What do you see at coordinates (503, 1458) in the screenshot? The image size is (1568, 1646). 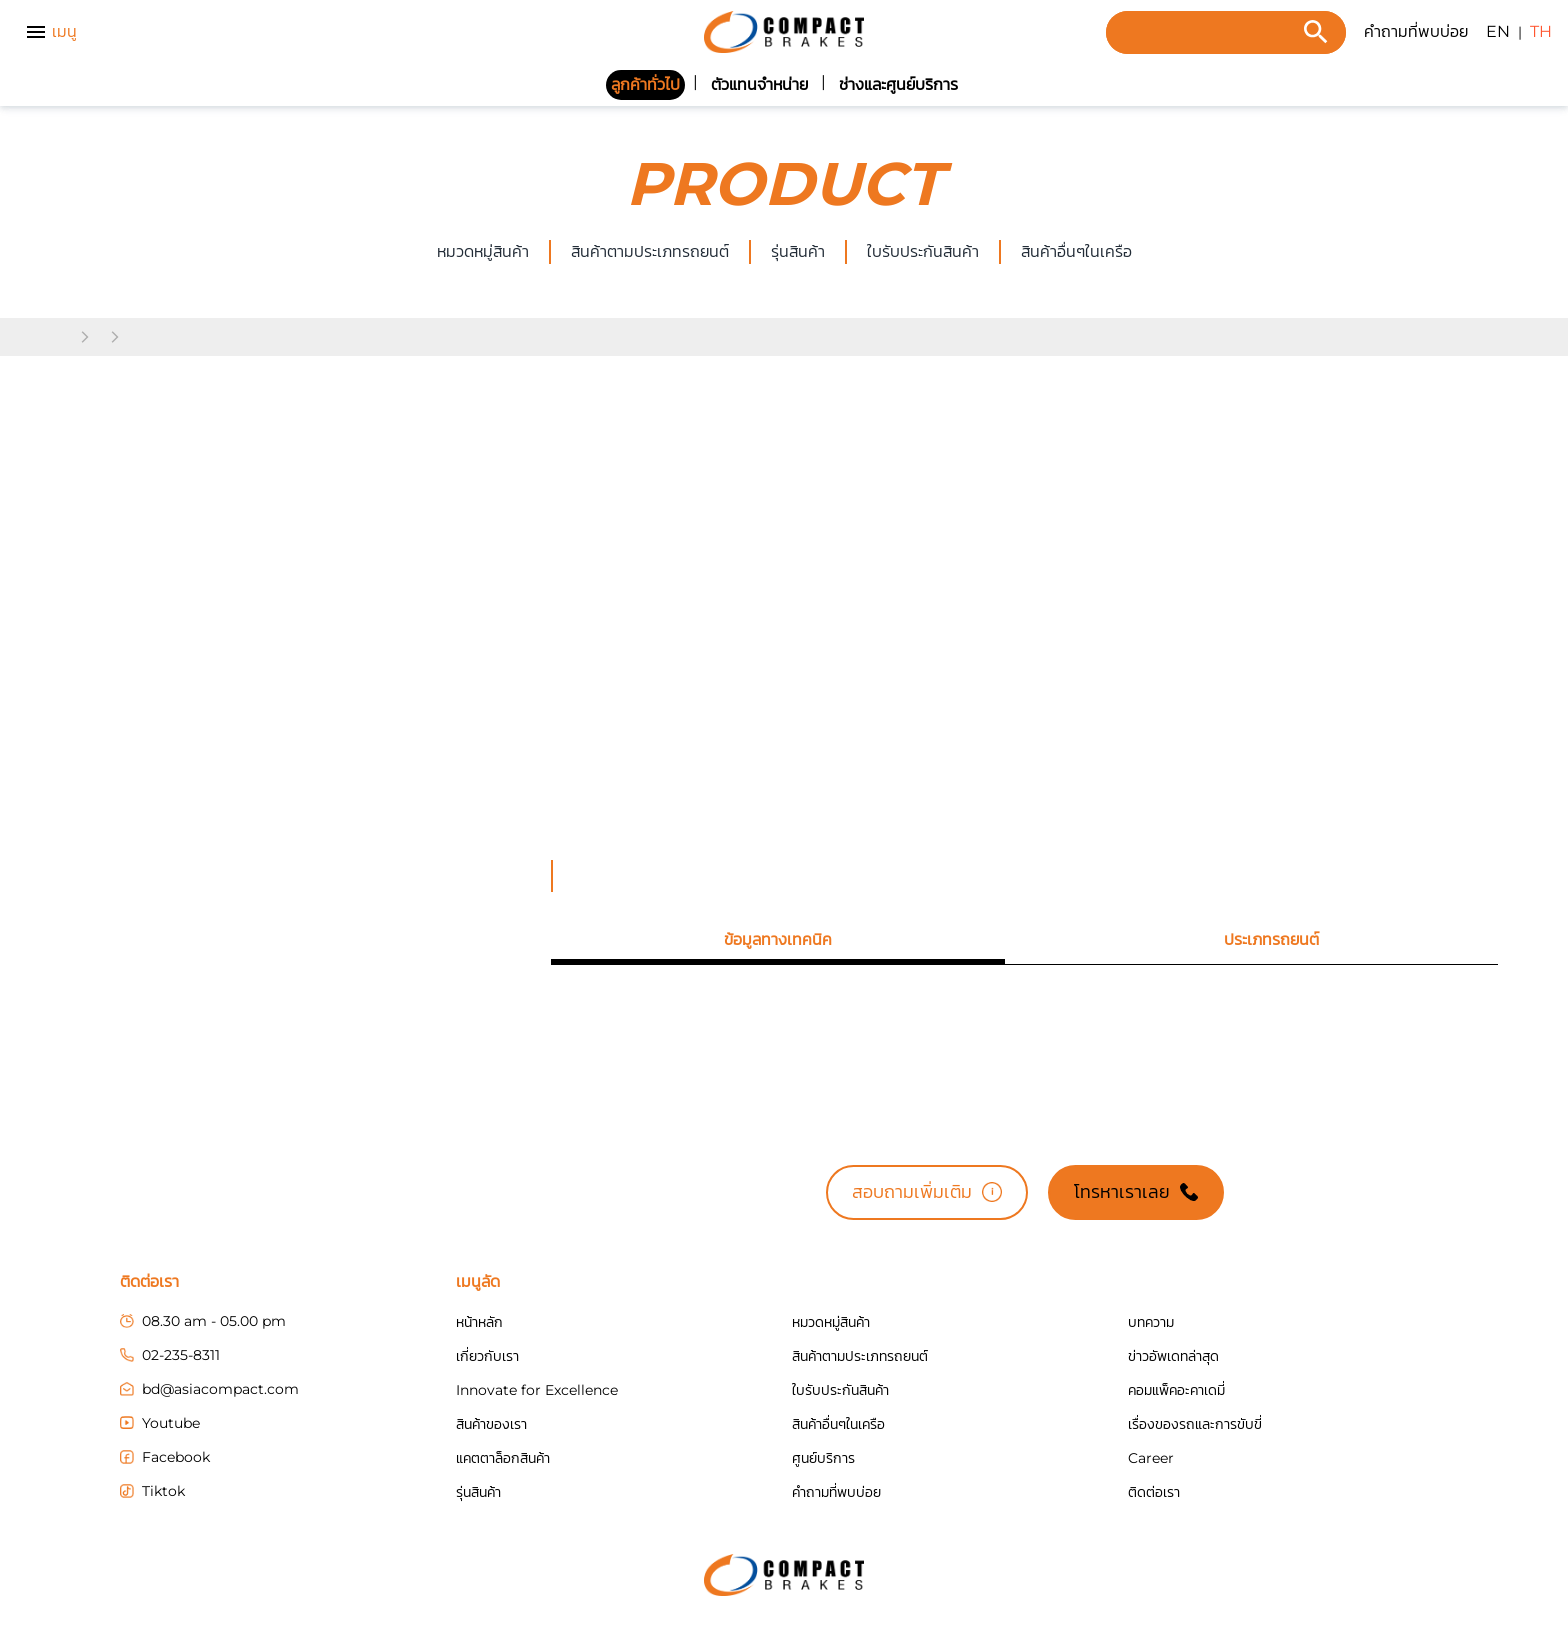 I see `แคตตาล็อกสินค้า` at bounding box center [503, 1458].